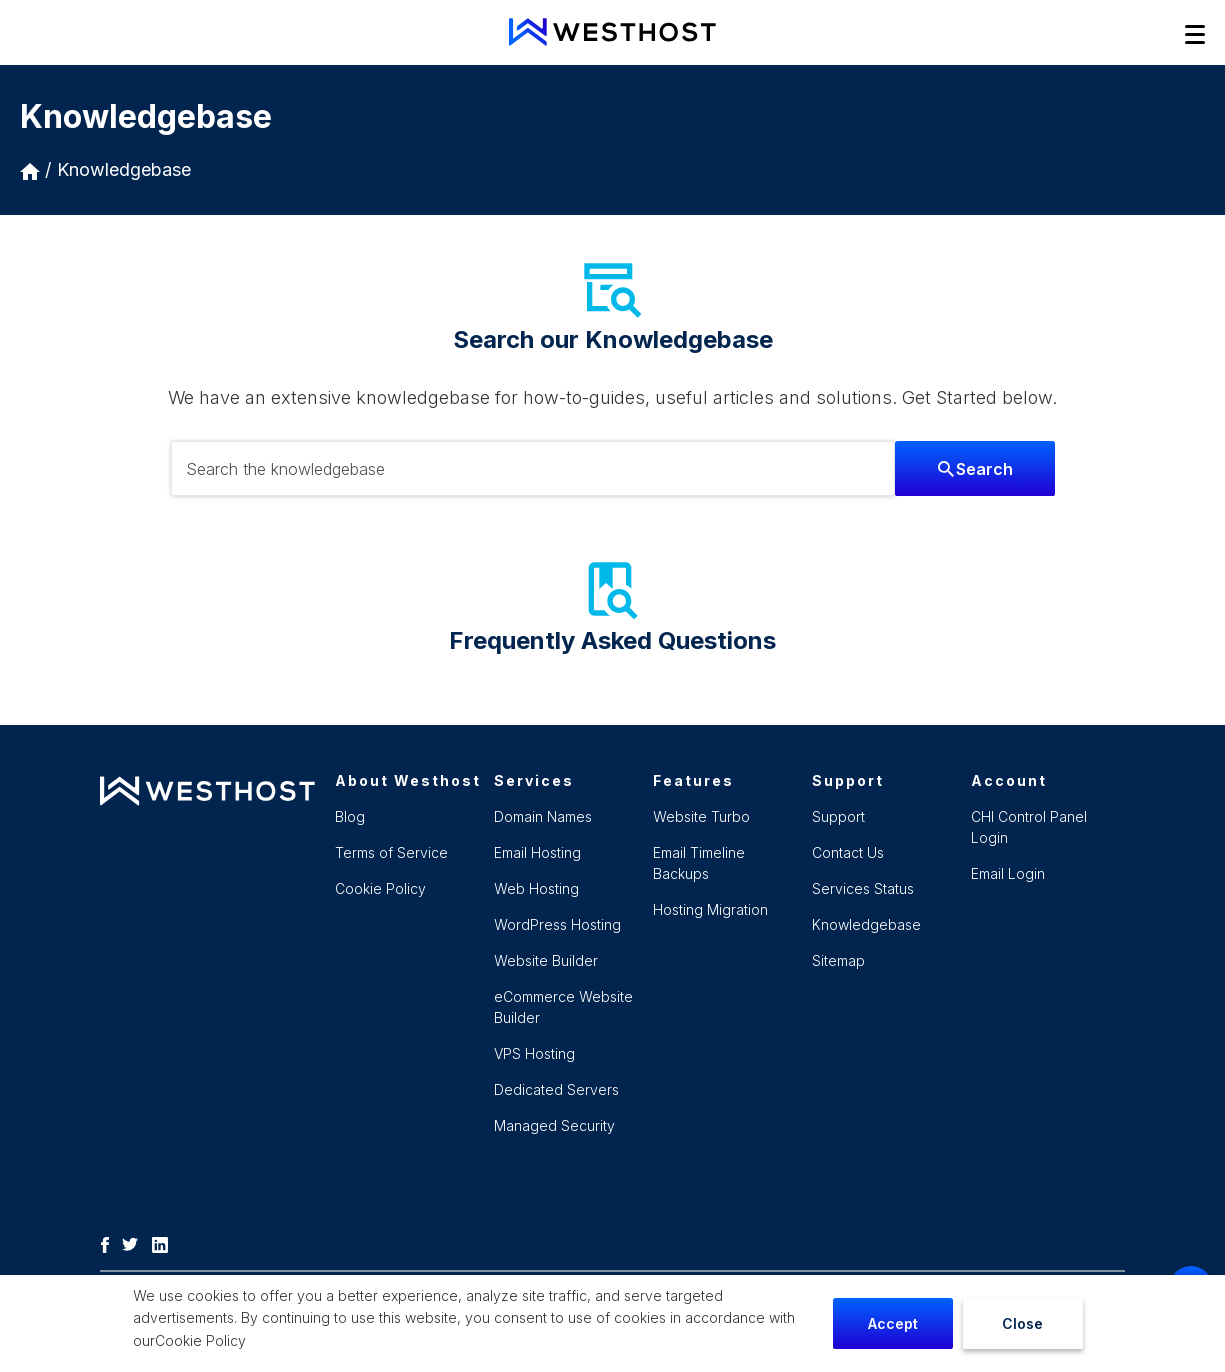  I want to click on Close, so click(1022, 1323).